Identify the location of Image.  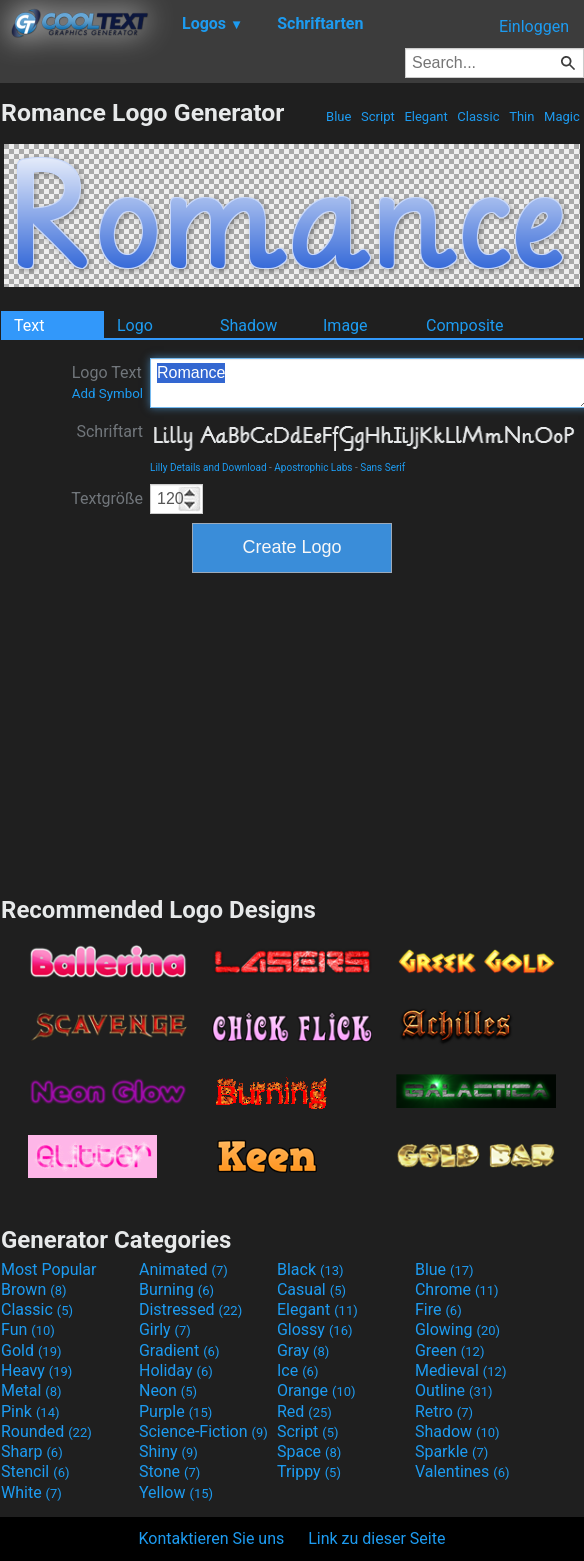
(345, 325).